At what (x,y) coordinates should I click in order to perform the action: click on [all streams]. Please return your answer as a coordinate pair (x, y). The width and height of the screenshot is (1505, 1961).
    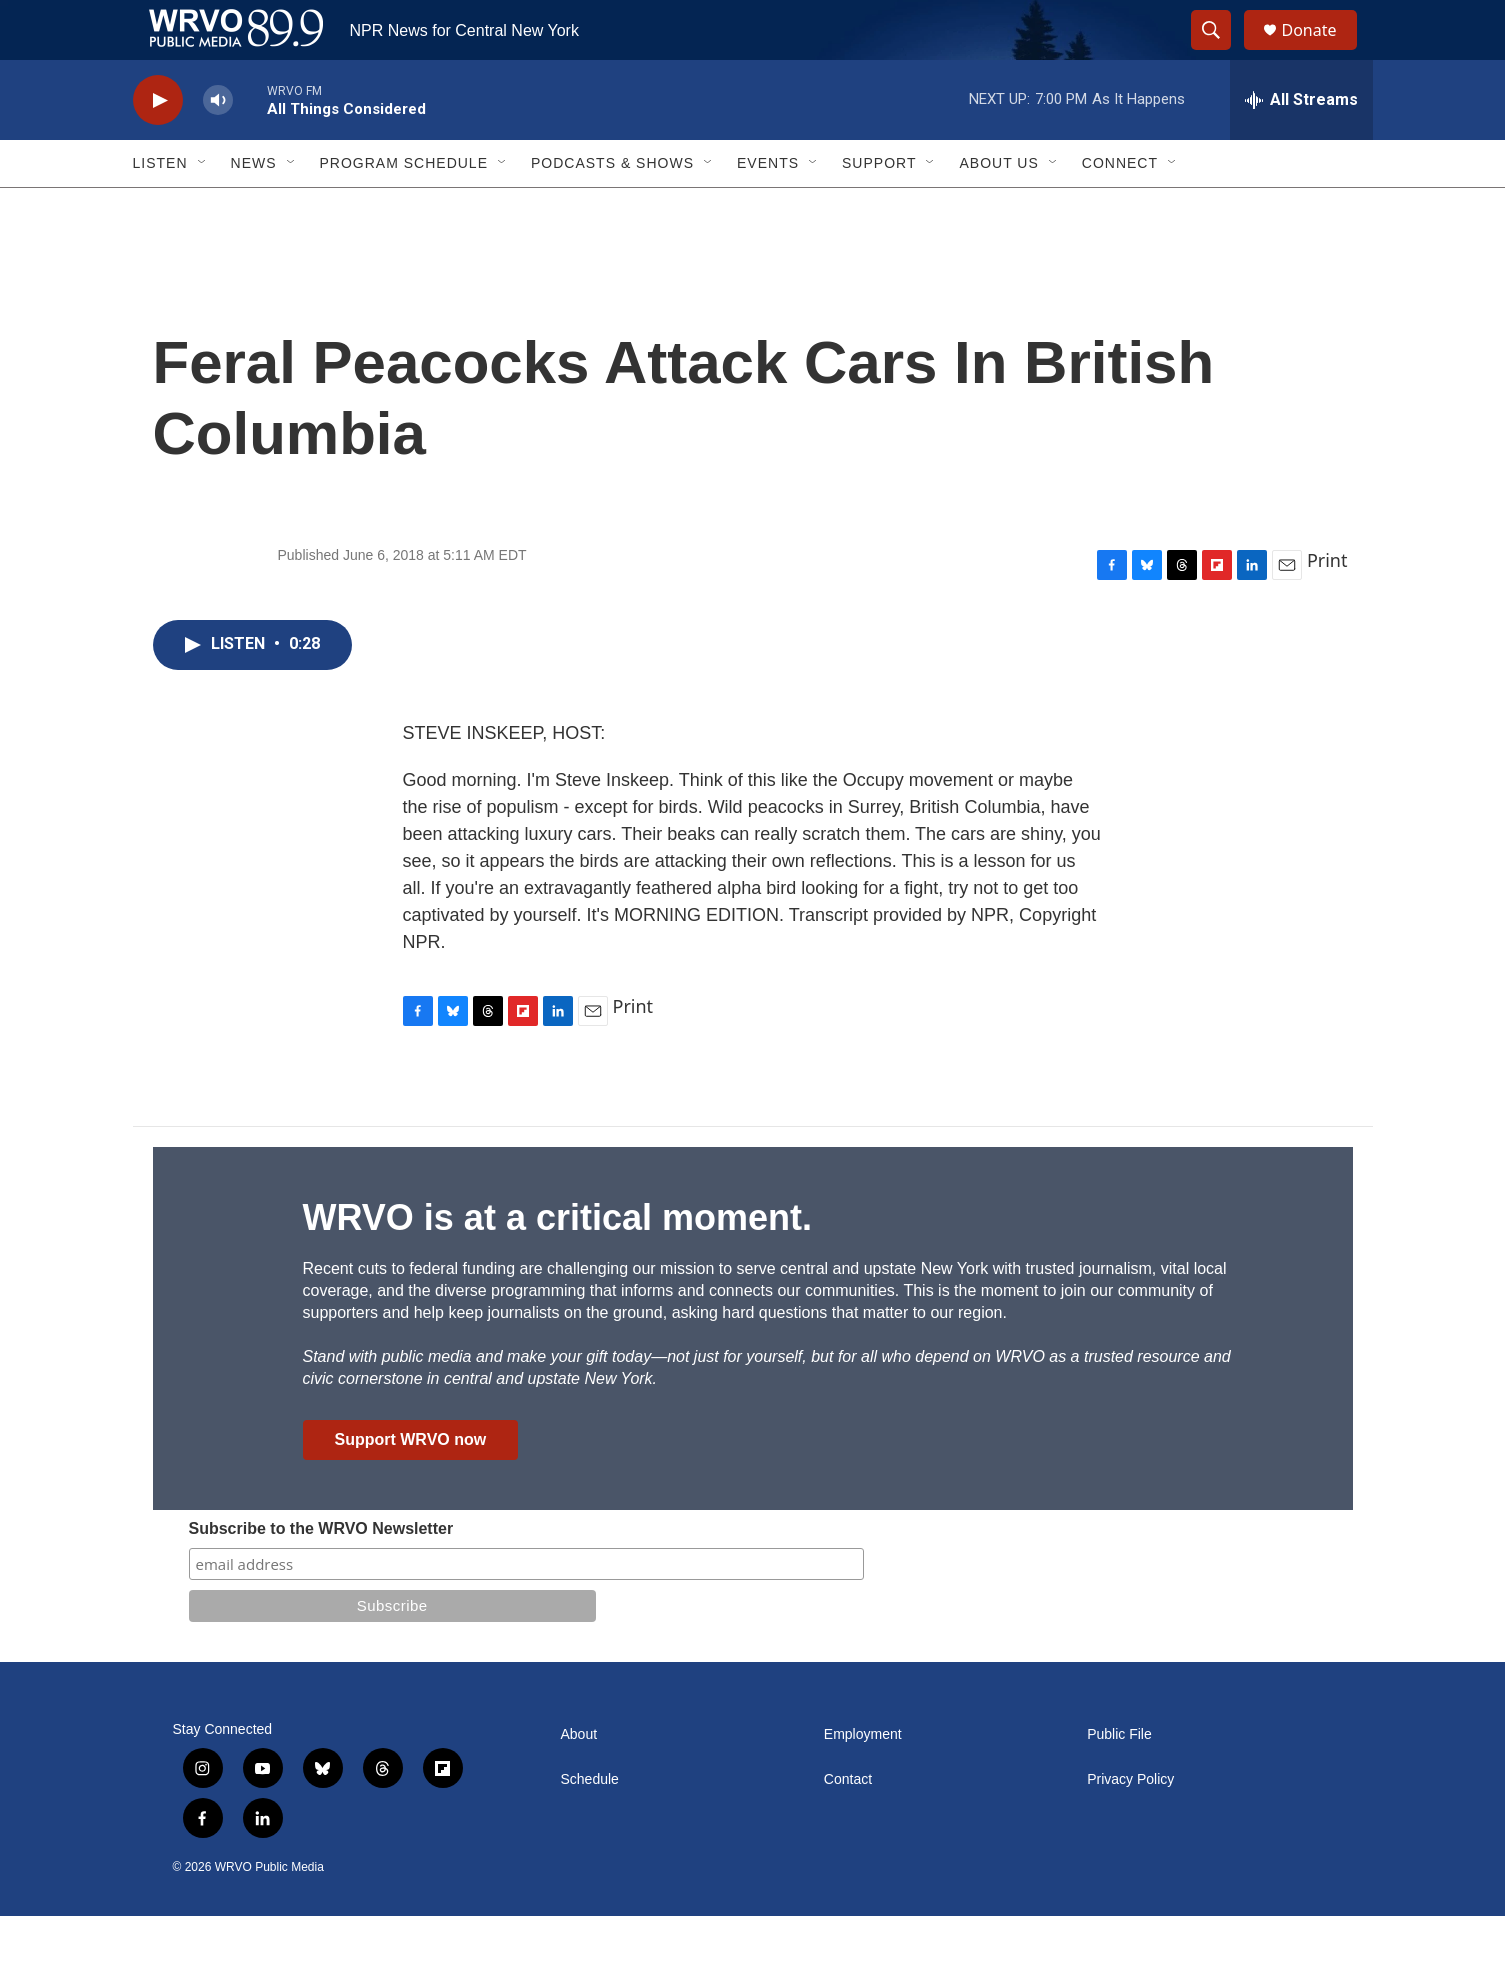
    Looking at the image, I should click on (1301, 145).